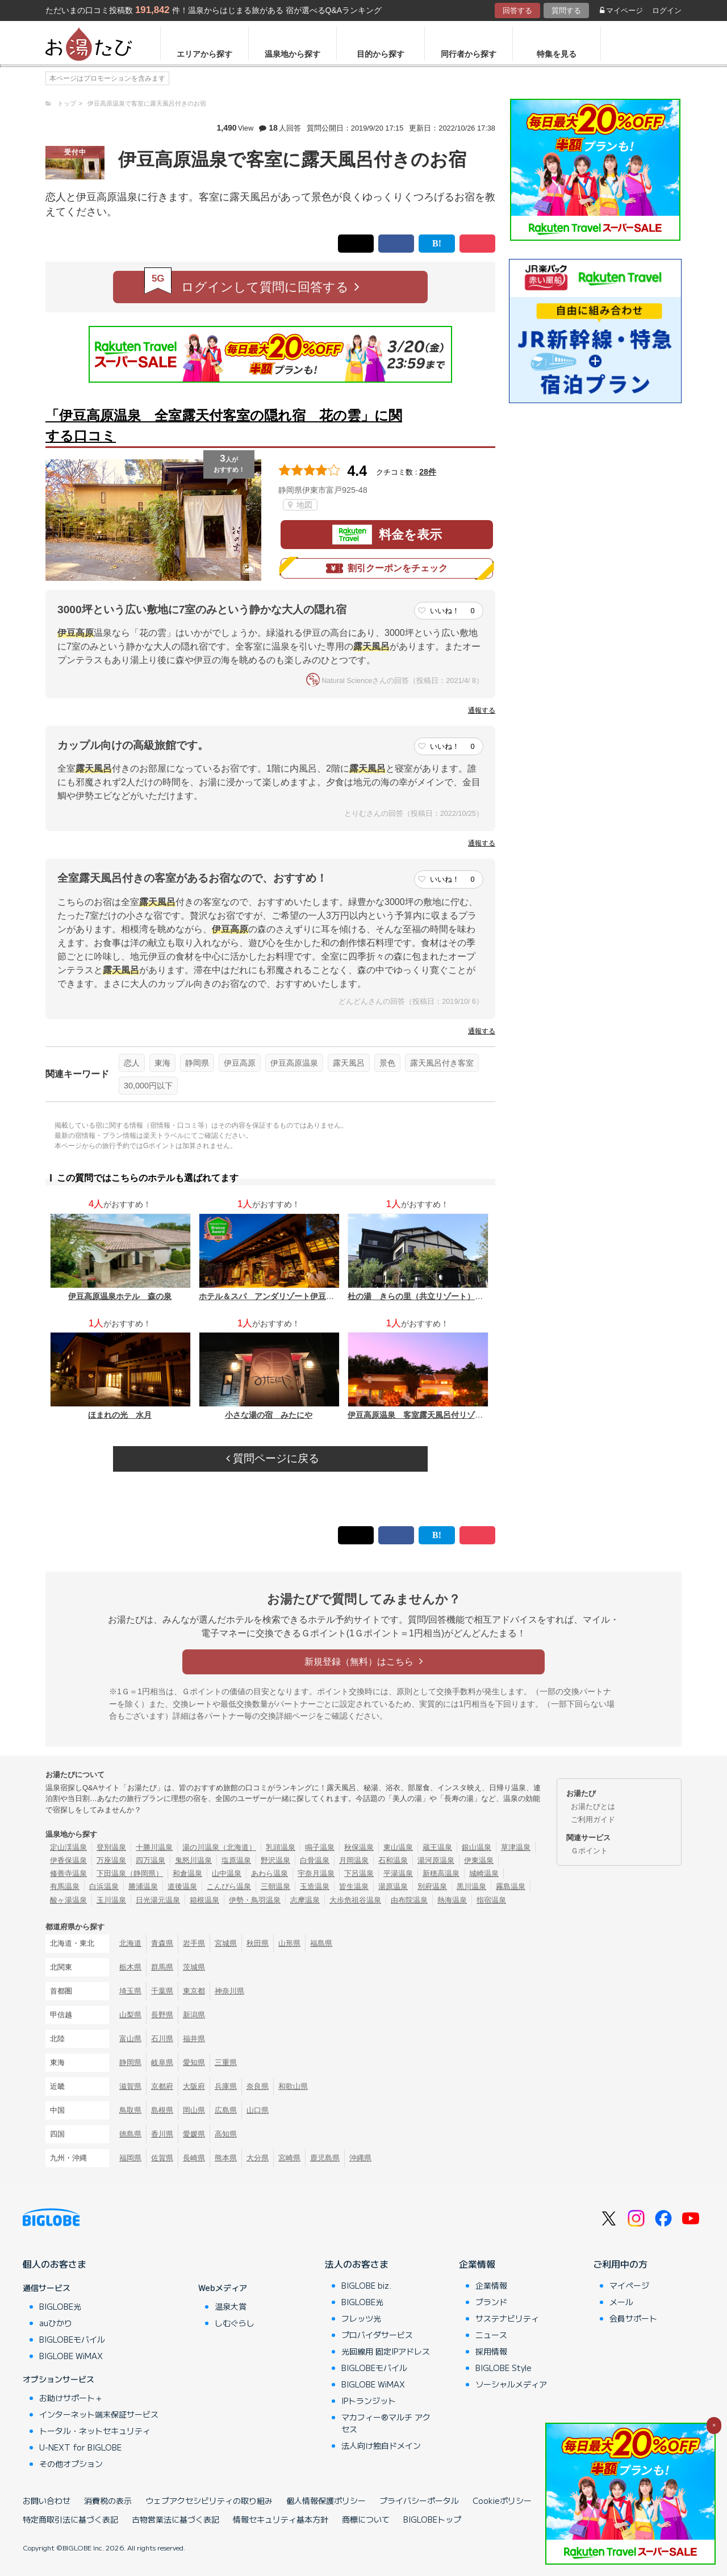  I want to click on ブランド, so click(491, 2301).